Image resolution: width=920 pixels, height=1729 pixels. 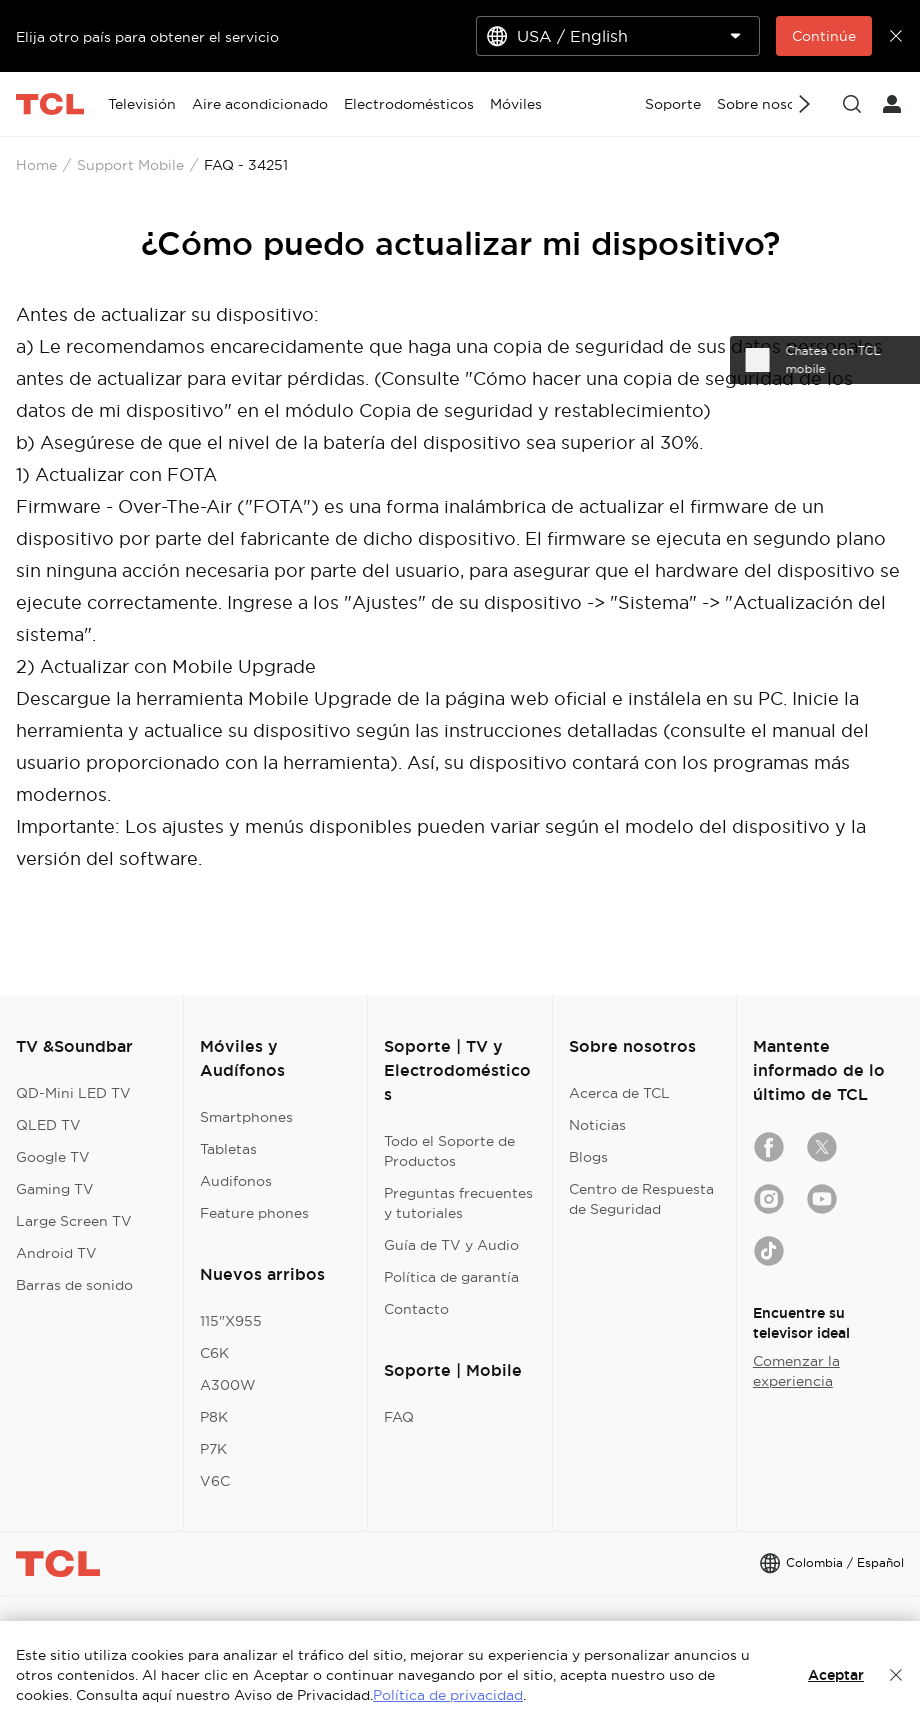 What do you see at coordinates (236, 1181) in the screenshot?
I see `Audifonos` at bounding box center [236, 1181].